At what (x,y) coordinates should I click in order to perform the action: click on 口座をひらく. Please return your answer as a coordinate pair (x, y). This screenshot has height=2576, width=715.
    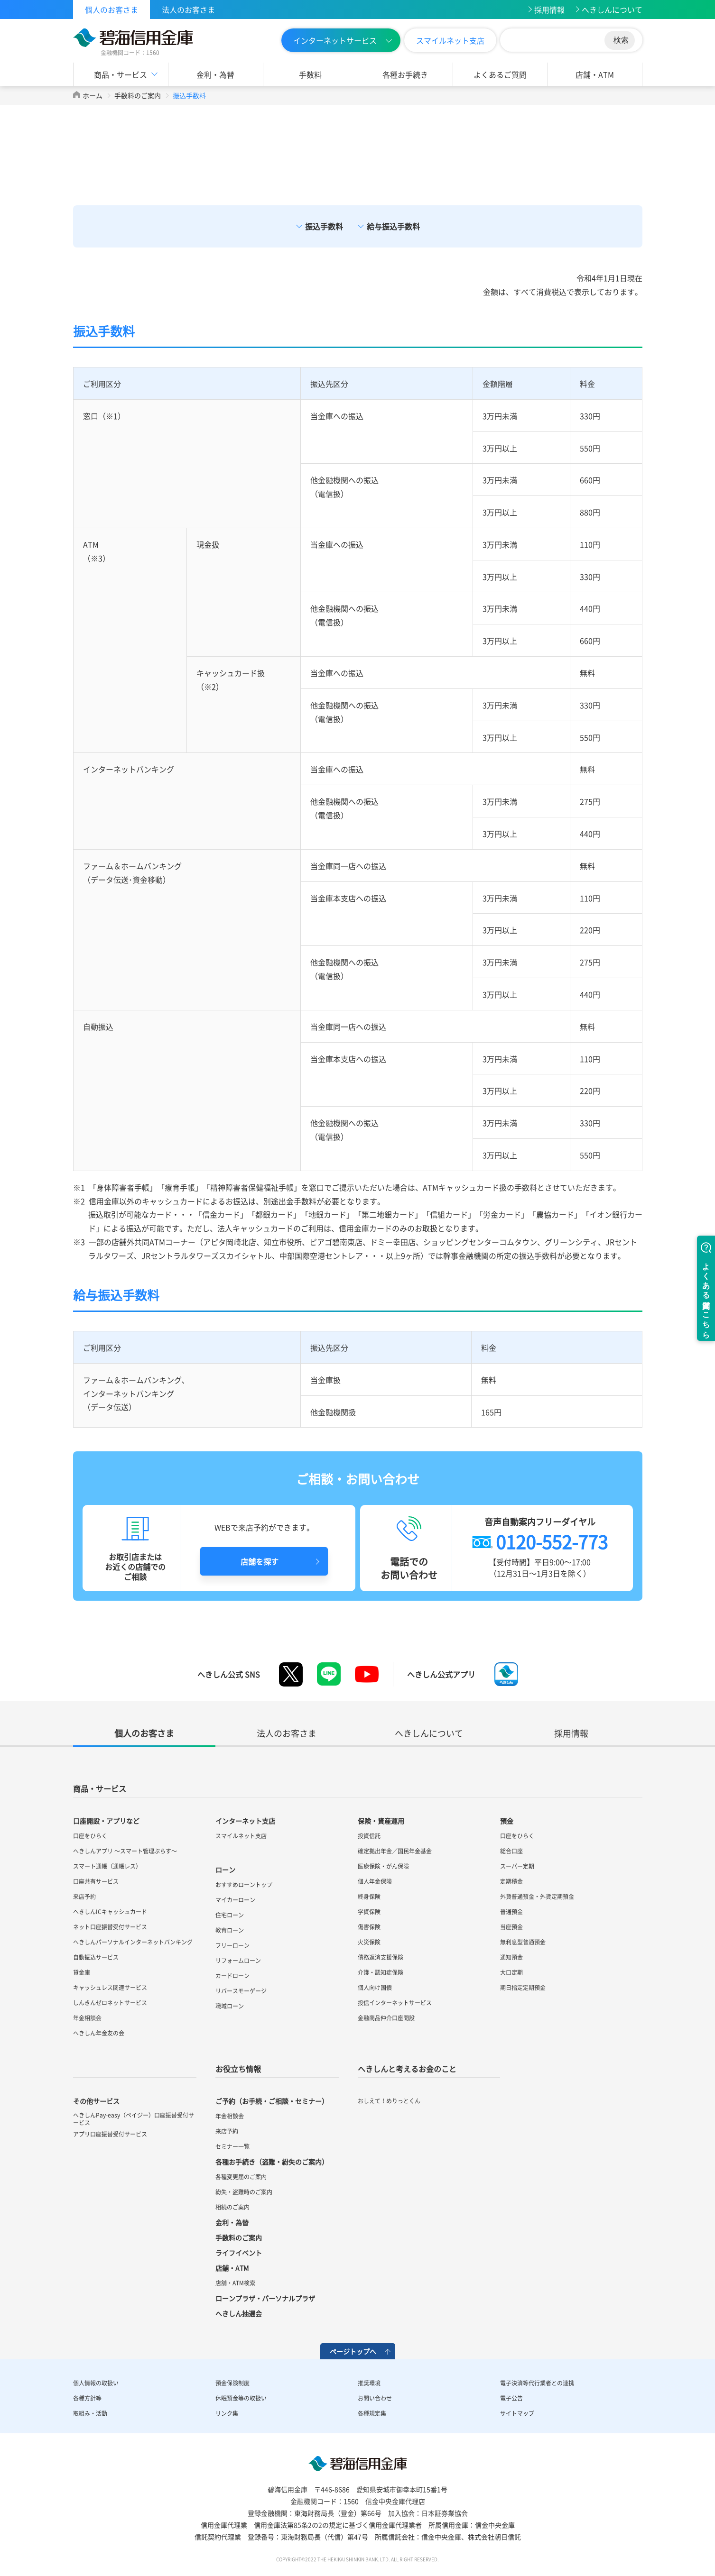
    Looking at the image, I should click on (90, 1836).